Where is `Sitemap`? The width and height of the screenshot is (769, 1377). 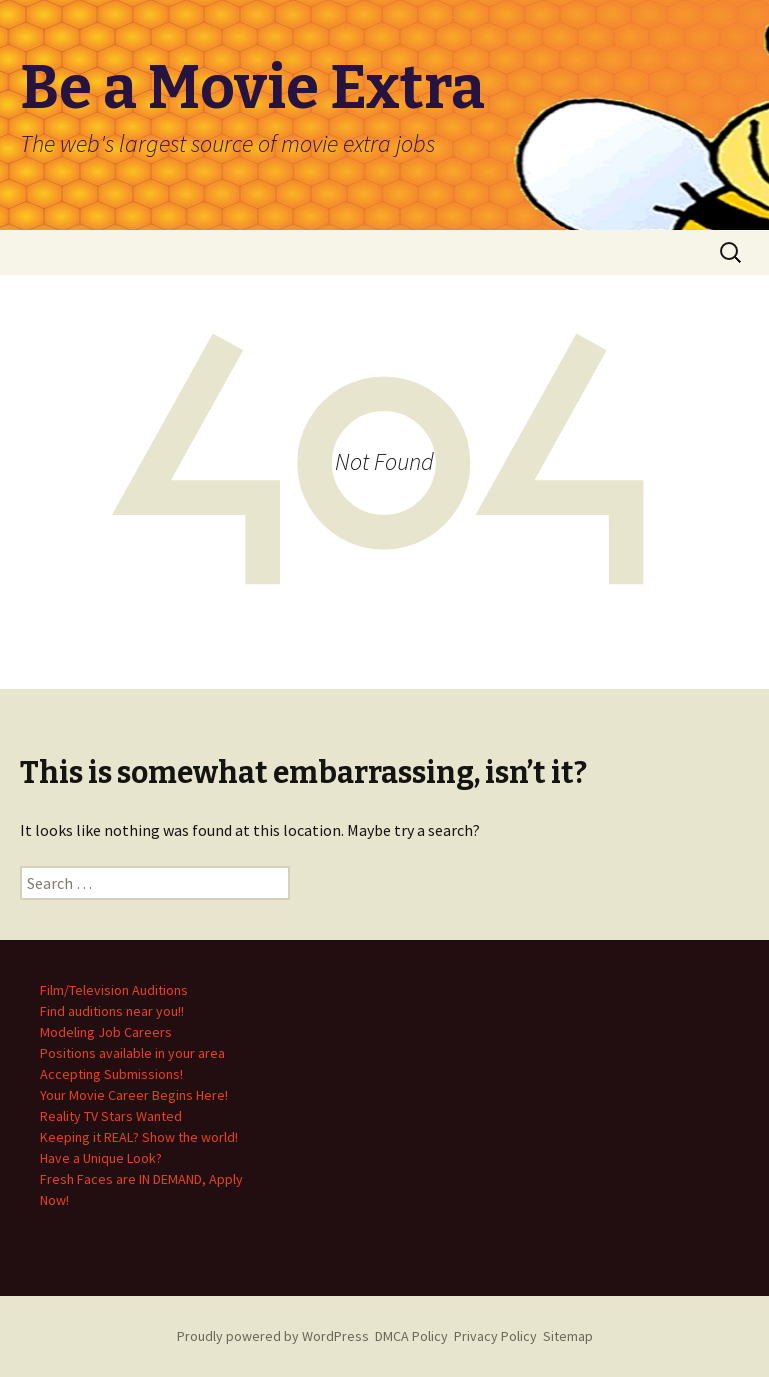
Sitemap is located at coordinates (568, 1336).